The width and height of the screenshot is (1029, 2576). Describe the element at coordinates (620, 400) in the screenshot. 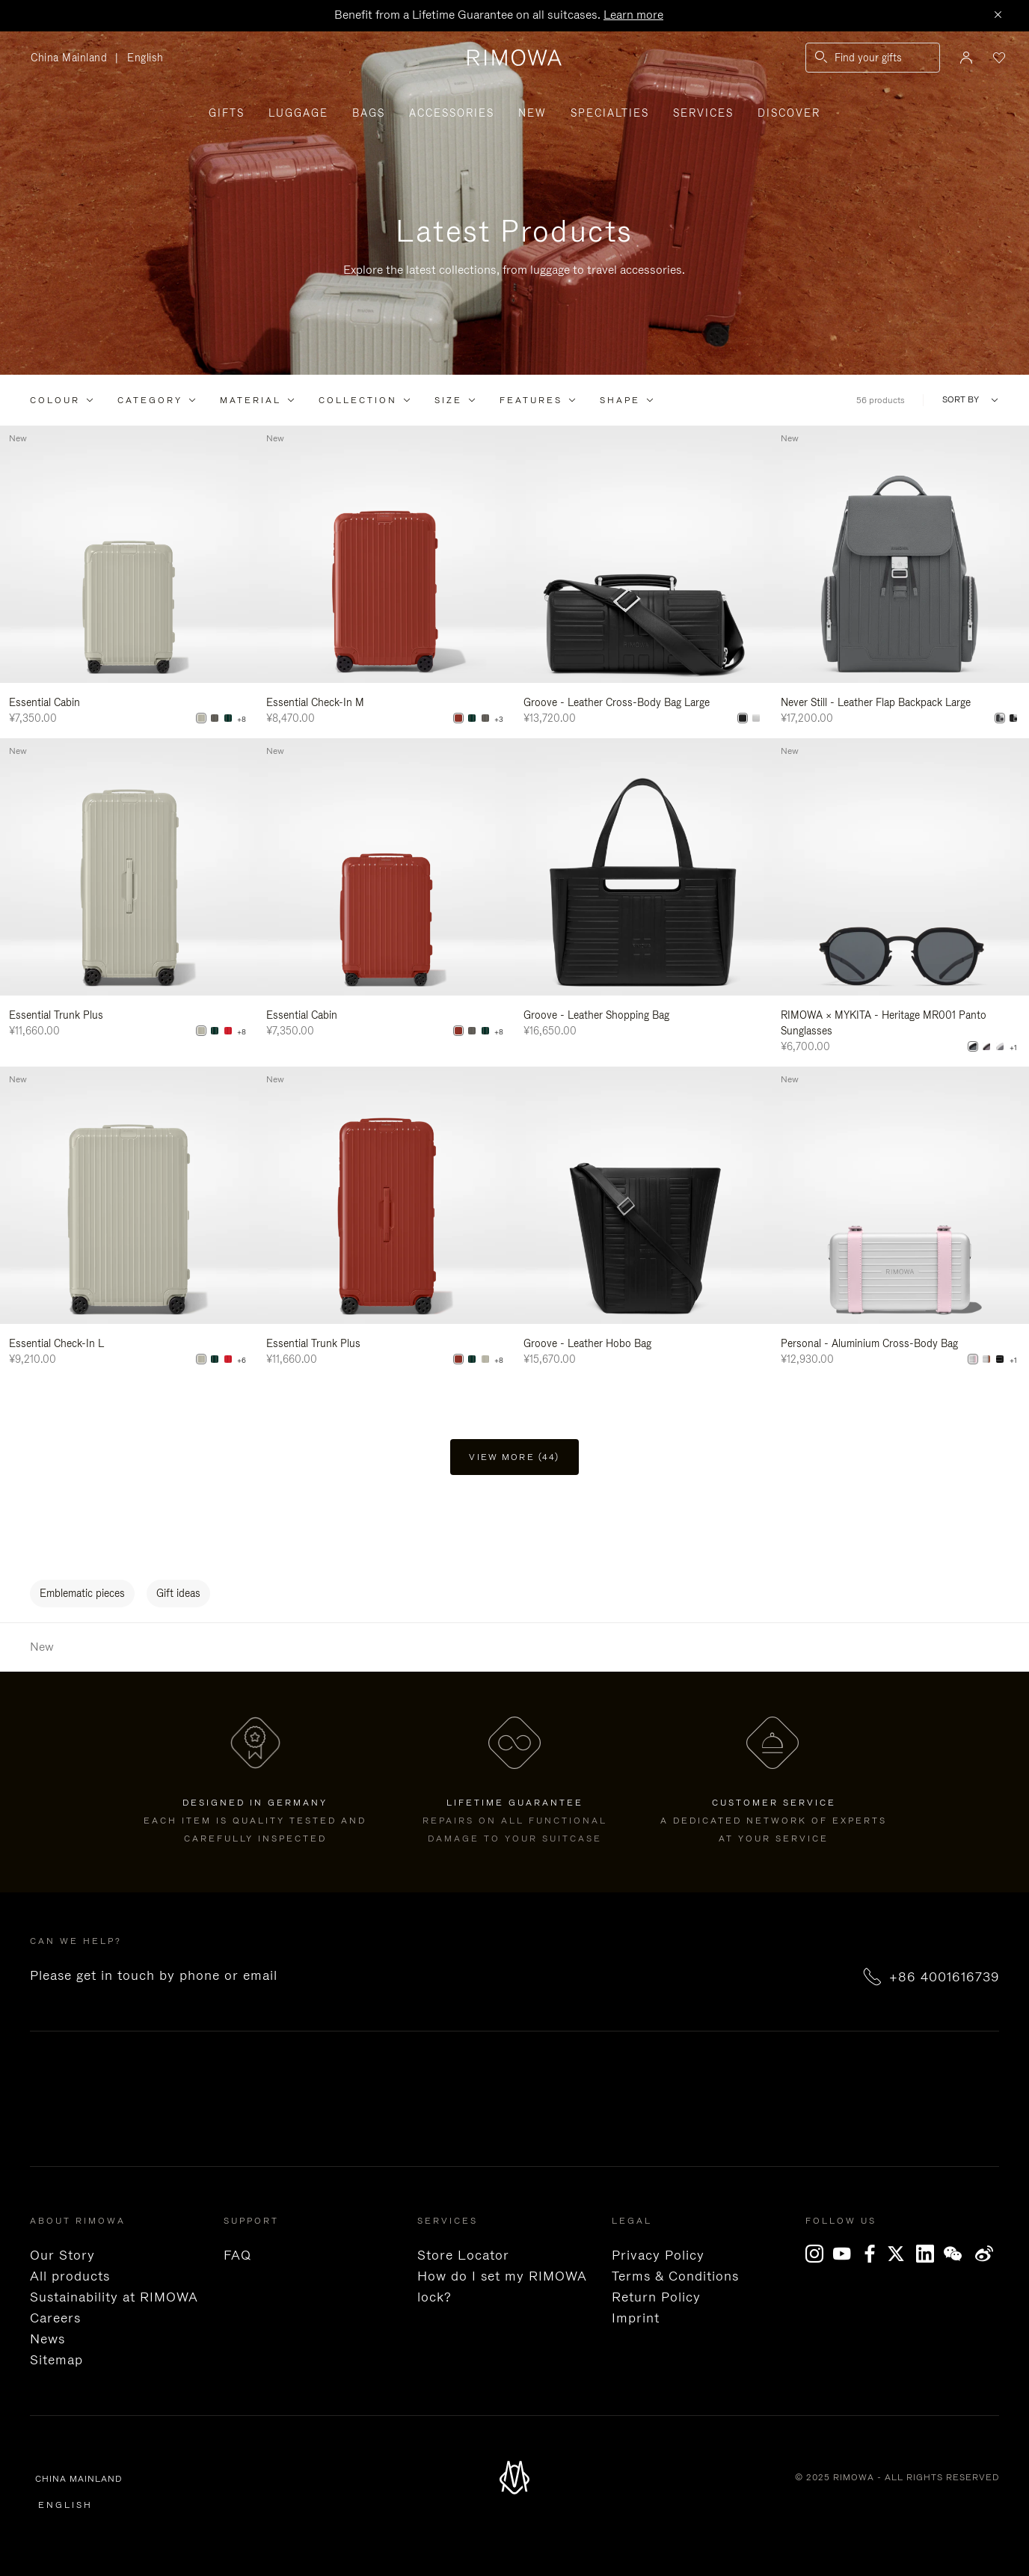

I see `Shape` at that location.